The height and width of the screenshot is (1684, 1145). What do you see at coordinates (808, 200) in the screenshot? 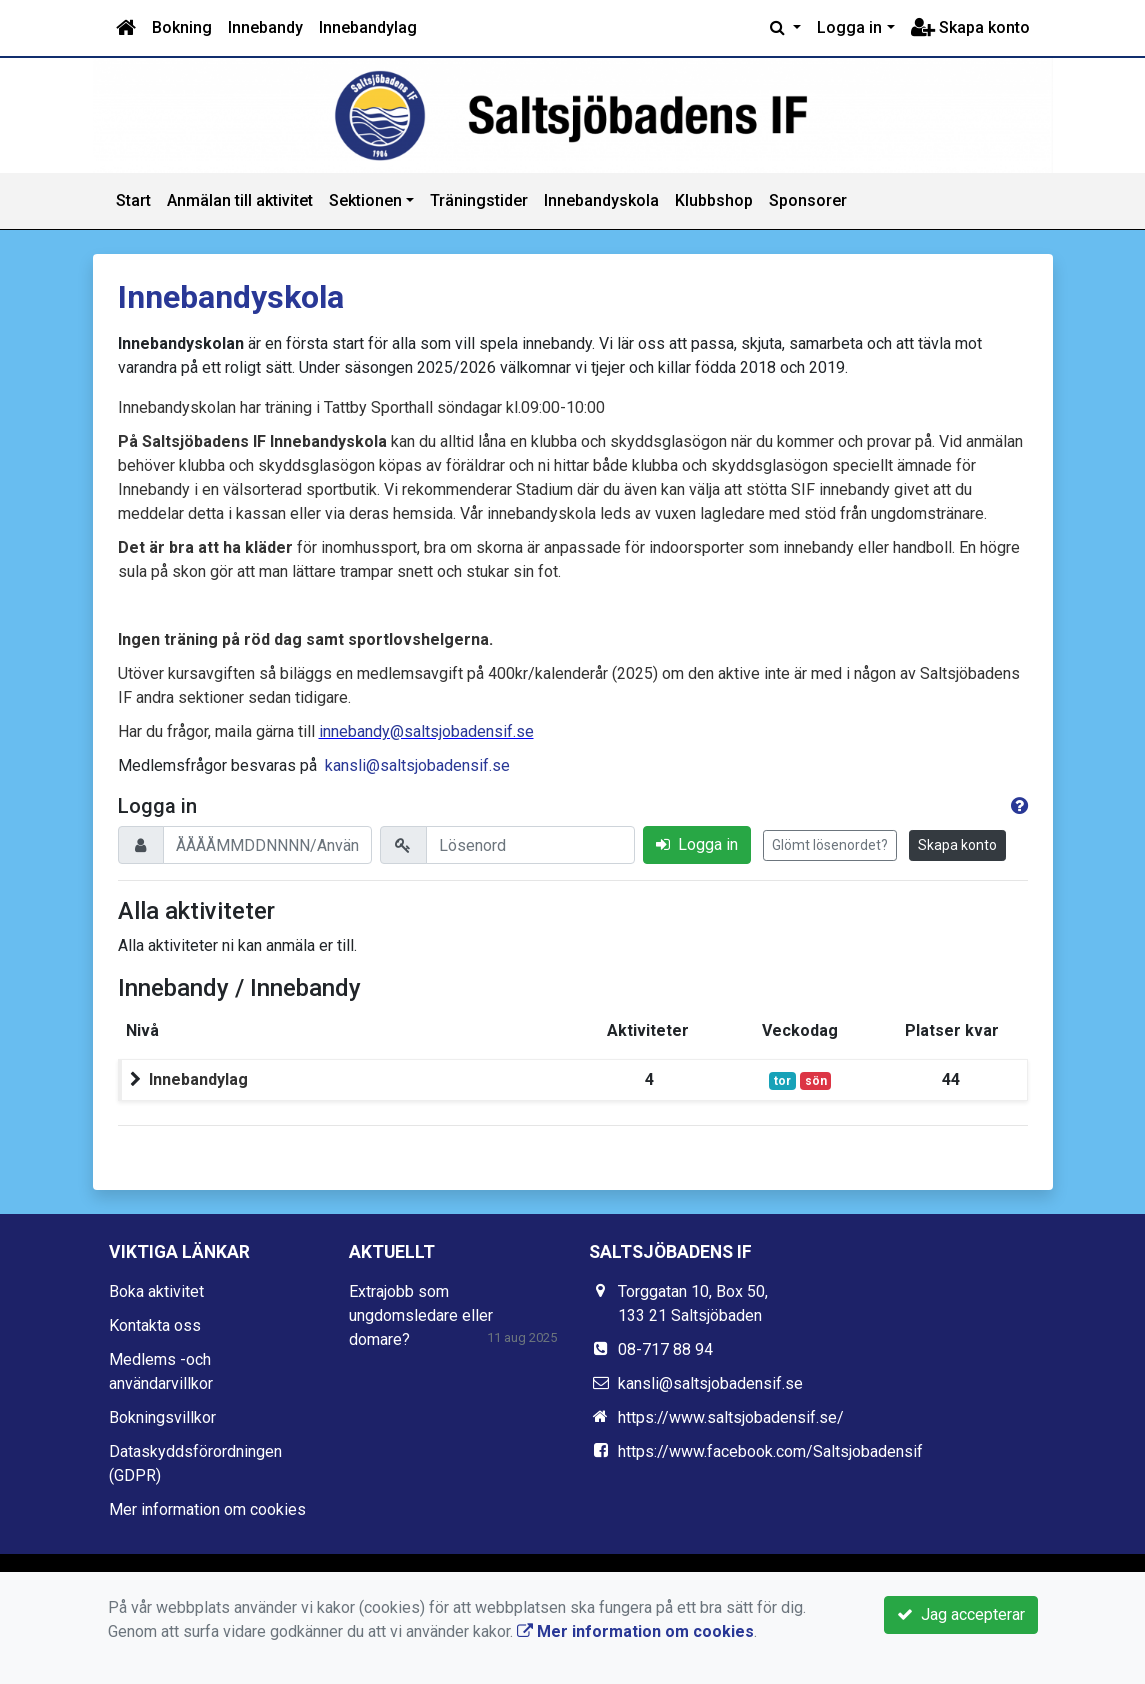
I see `Sponsorer` at bounding box center [808, 200].